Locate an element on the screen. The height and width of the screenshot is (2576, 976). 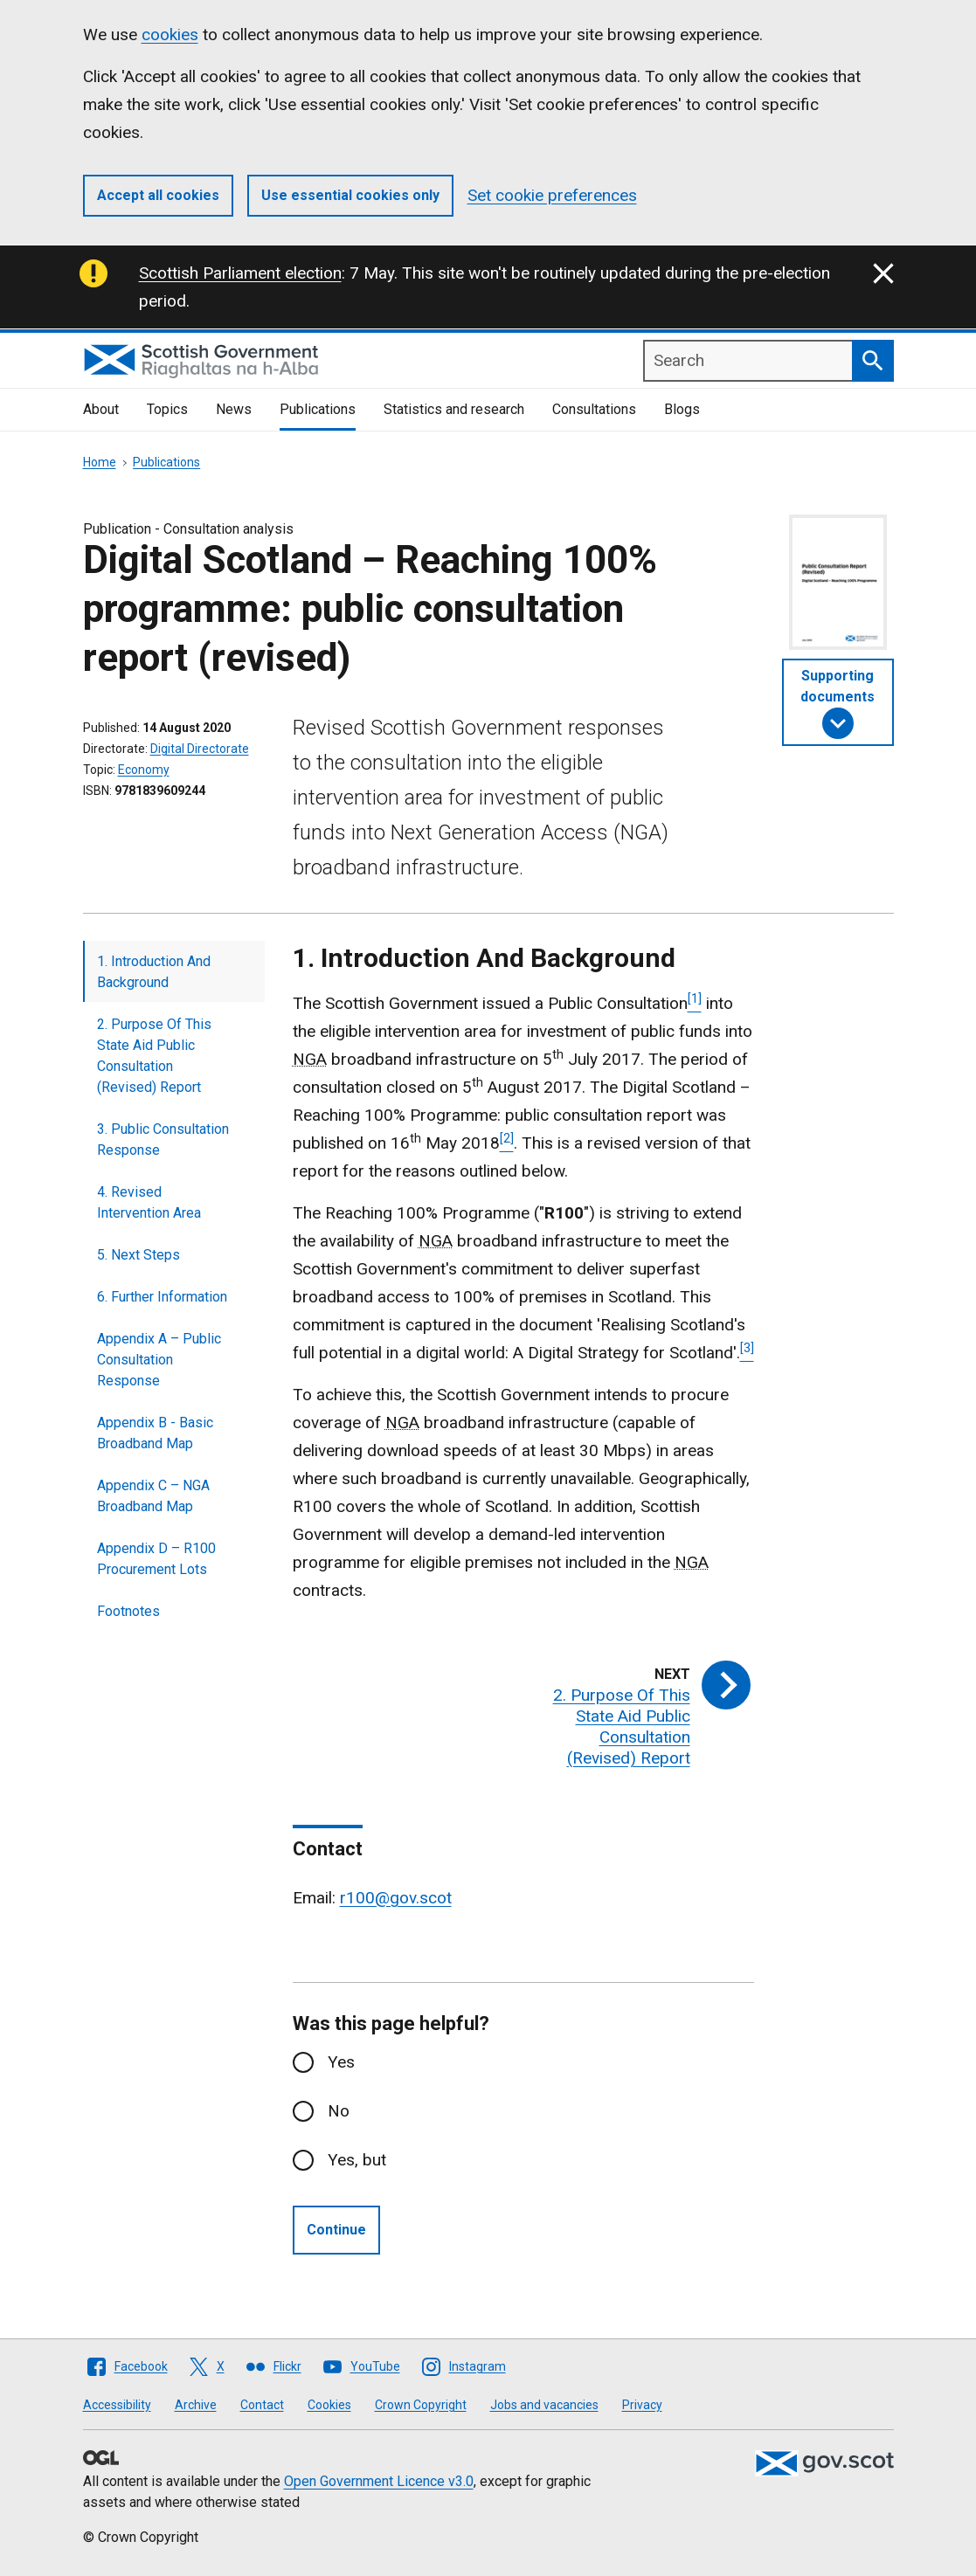
Archive is located at coordinates (196, 2405).